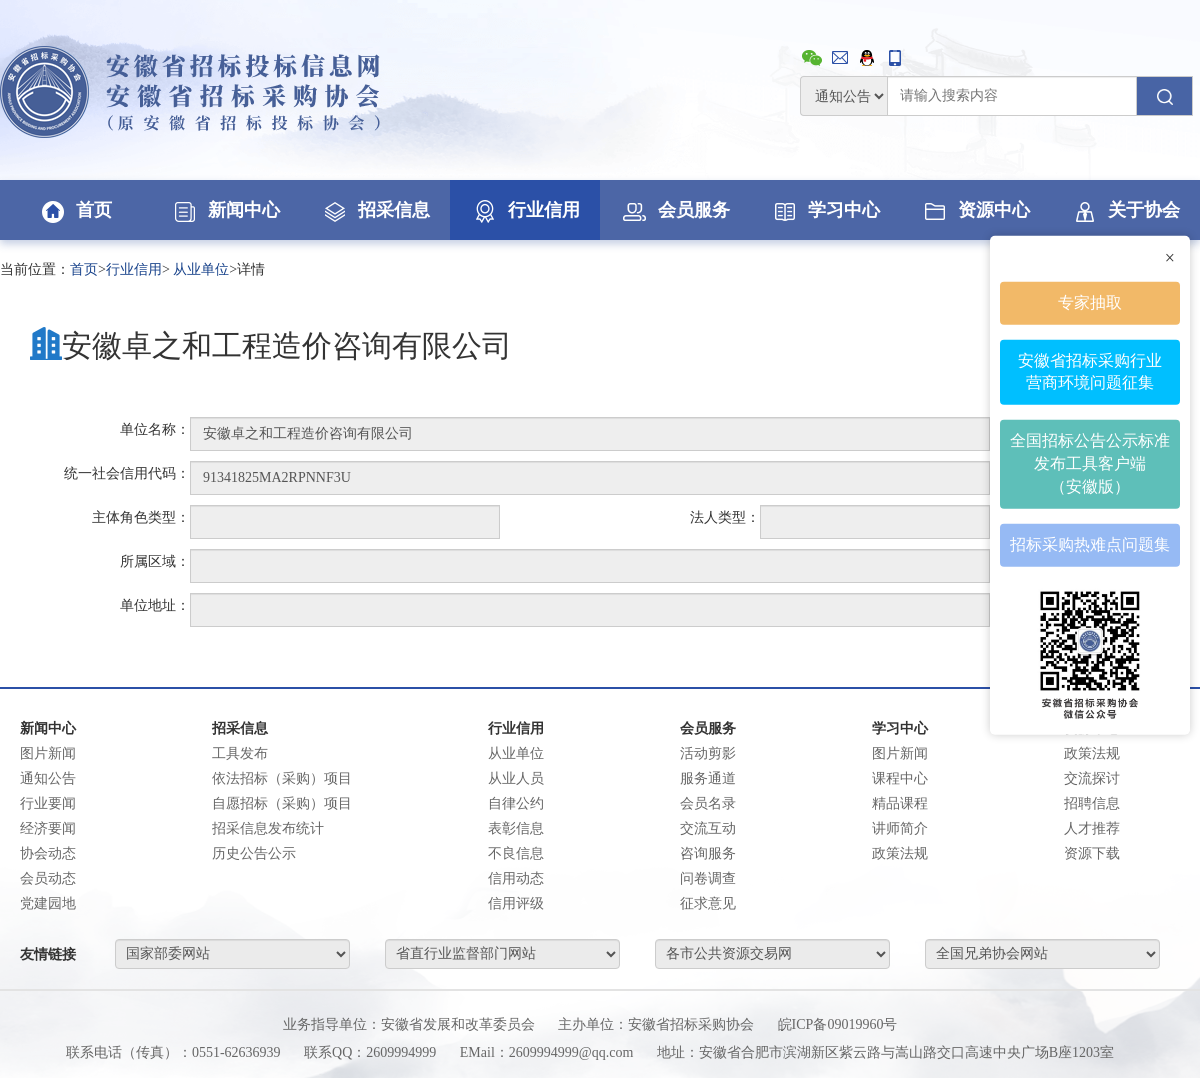 The width and height of the screenshot is (1200, 1078). What do you see at coordinates (155, 605) in the screenshot?
I see `单位地址：` at bounding box center [155, 605].